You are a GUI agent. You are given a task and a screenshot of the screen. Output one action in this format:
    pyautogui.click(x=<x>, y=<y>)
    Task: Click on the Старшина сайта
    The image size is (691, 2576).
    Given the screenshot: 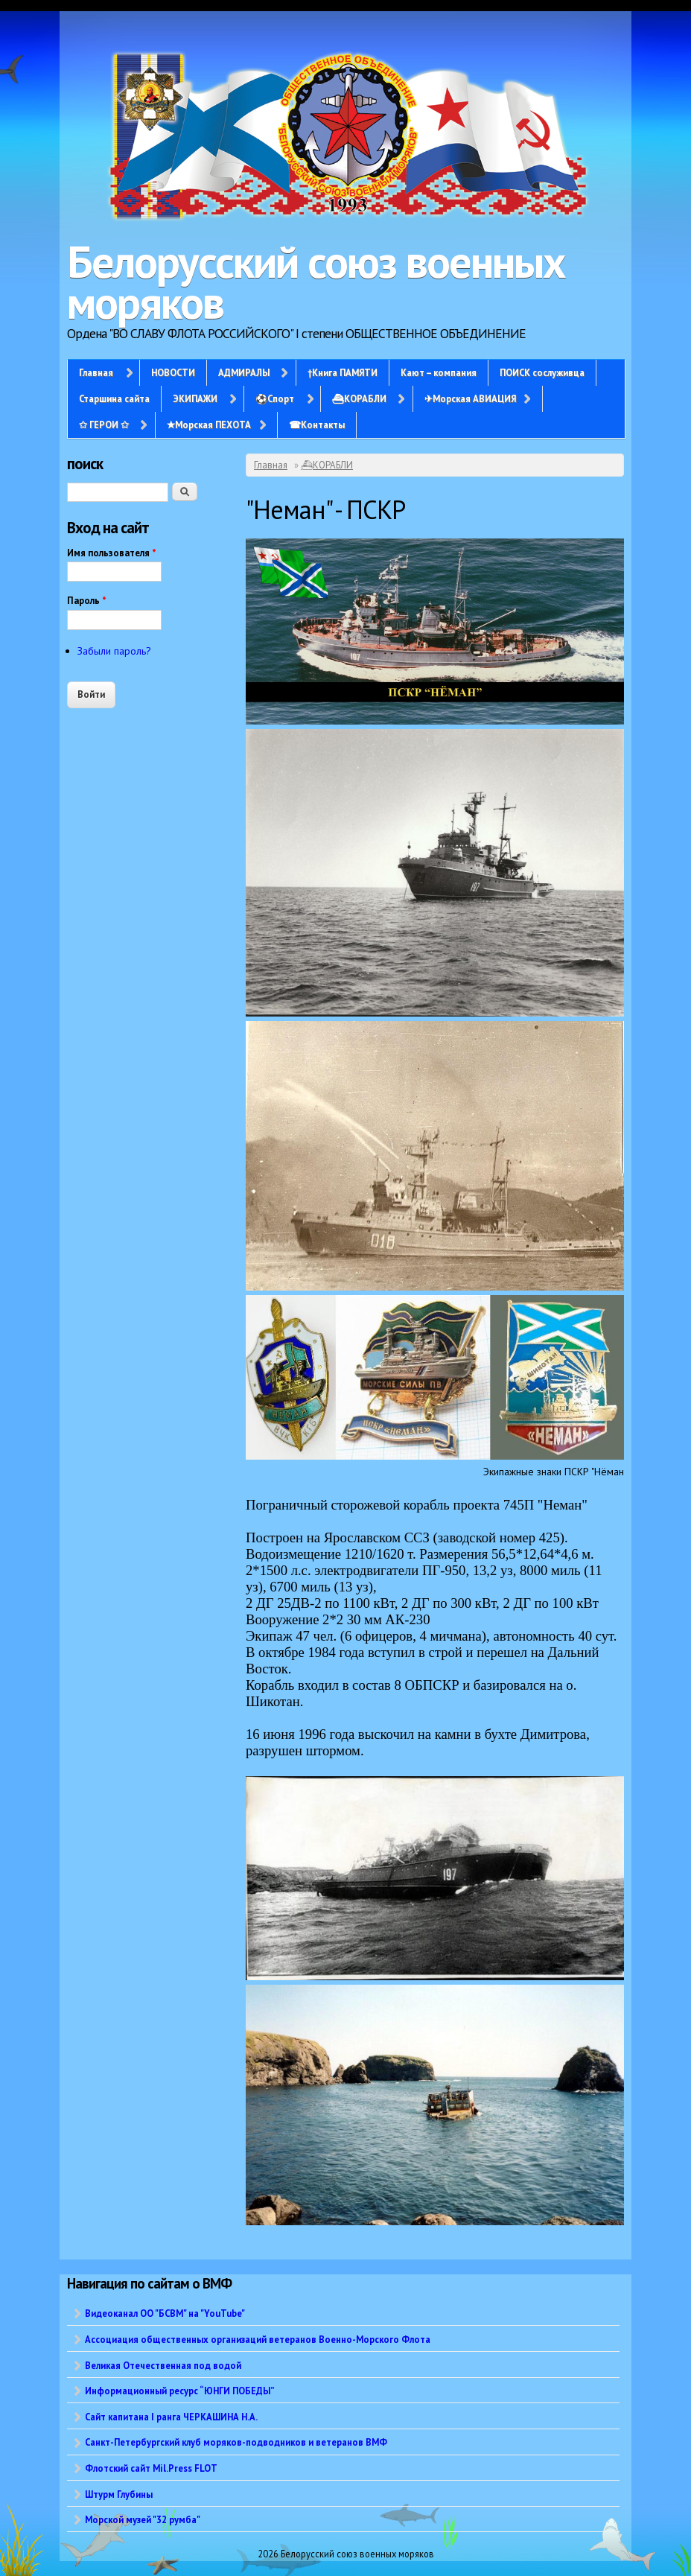 What is the action you would take?
    pyautogui.click(x=114, y=398)
    